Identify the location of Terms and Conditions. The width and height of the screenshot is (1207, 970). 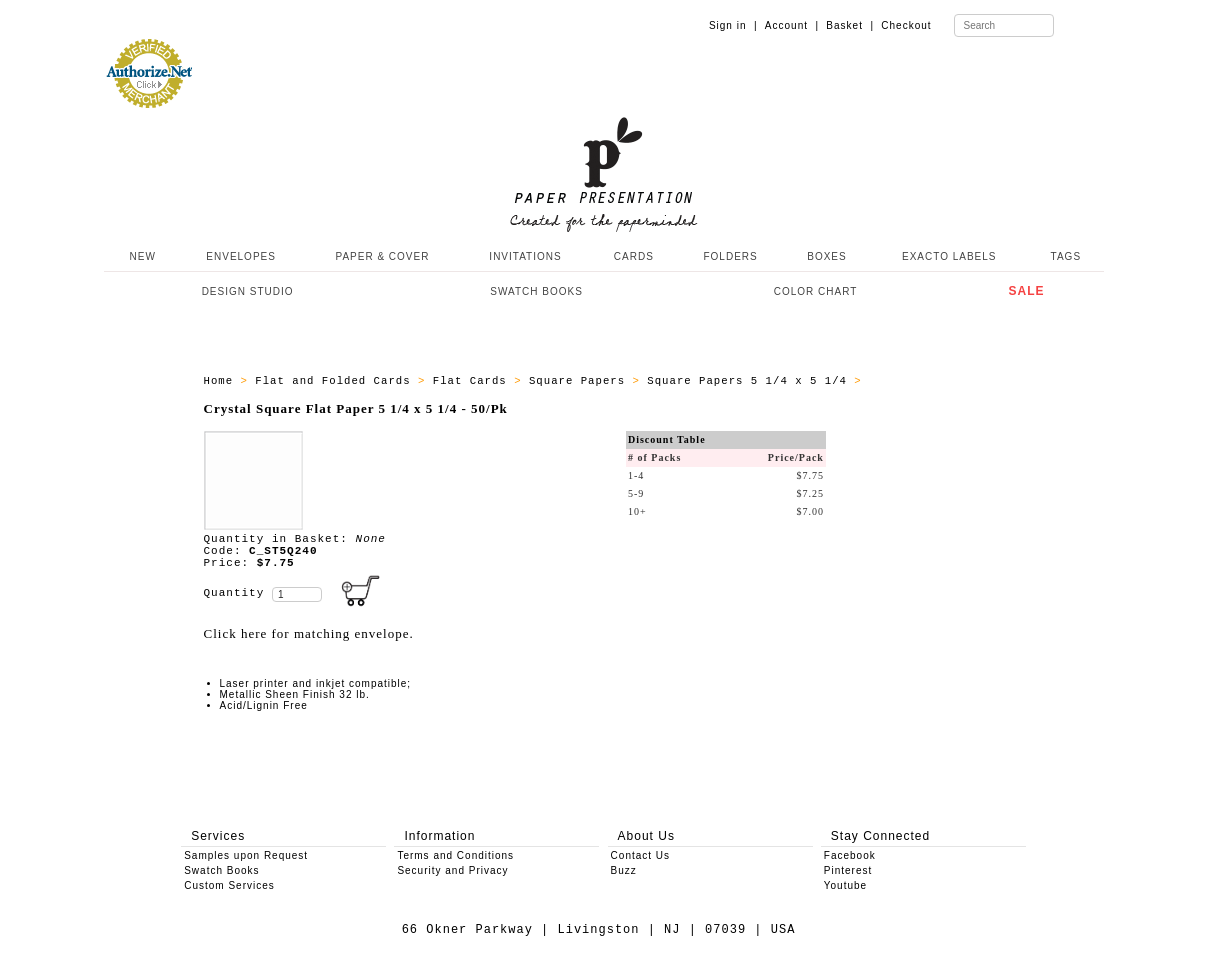
(455, 855).